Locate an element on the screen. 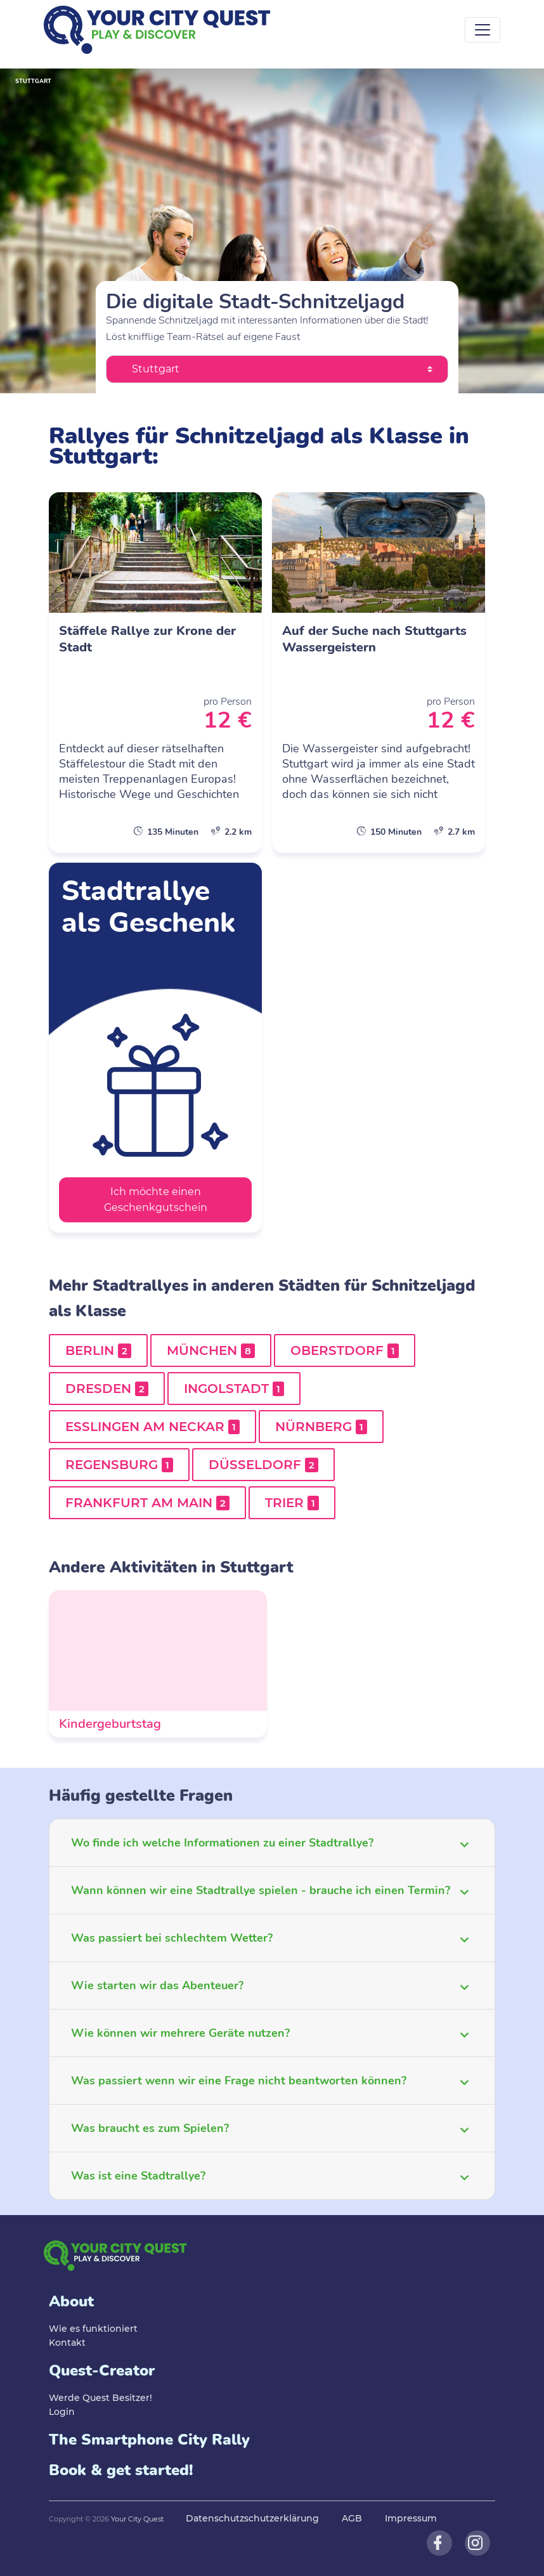 Image resolution: width=544 pixels, height=2576 pixels. Was braucht es zum Spielen? is located at coordinates (150, 2128).